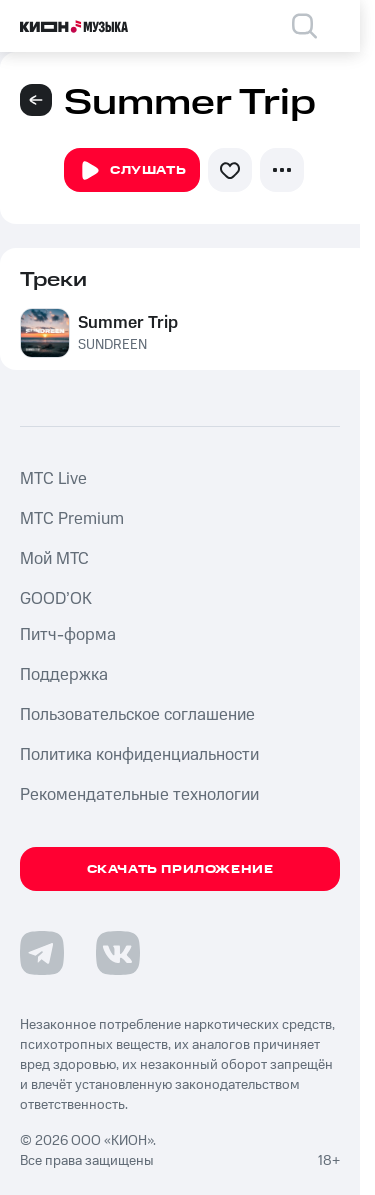 This screenshot has width=375, height=1195. I want to click on [Перейти на страницу в VK], so click(118, 953).